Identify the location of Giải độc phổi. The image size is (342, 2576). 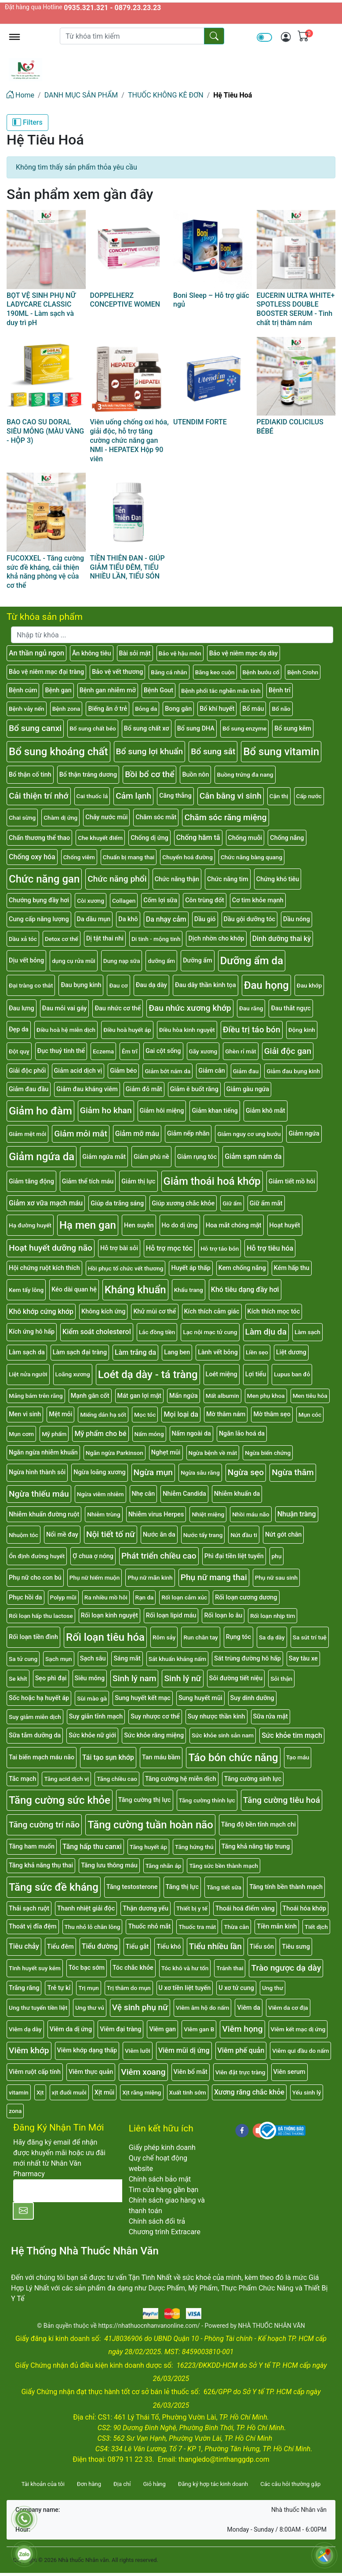
(27, 1071).